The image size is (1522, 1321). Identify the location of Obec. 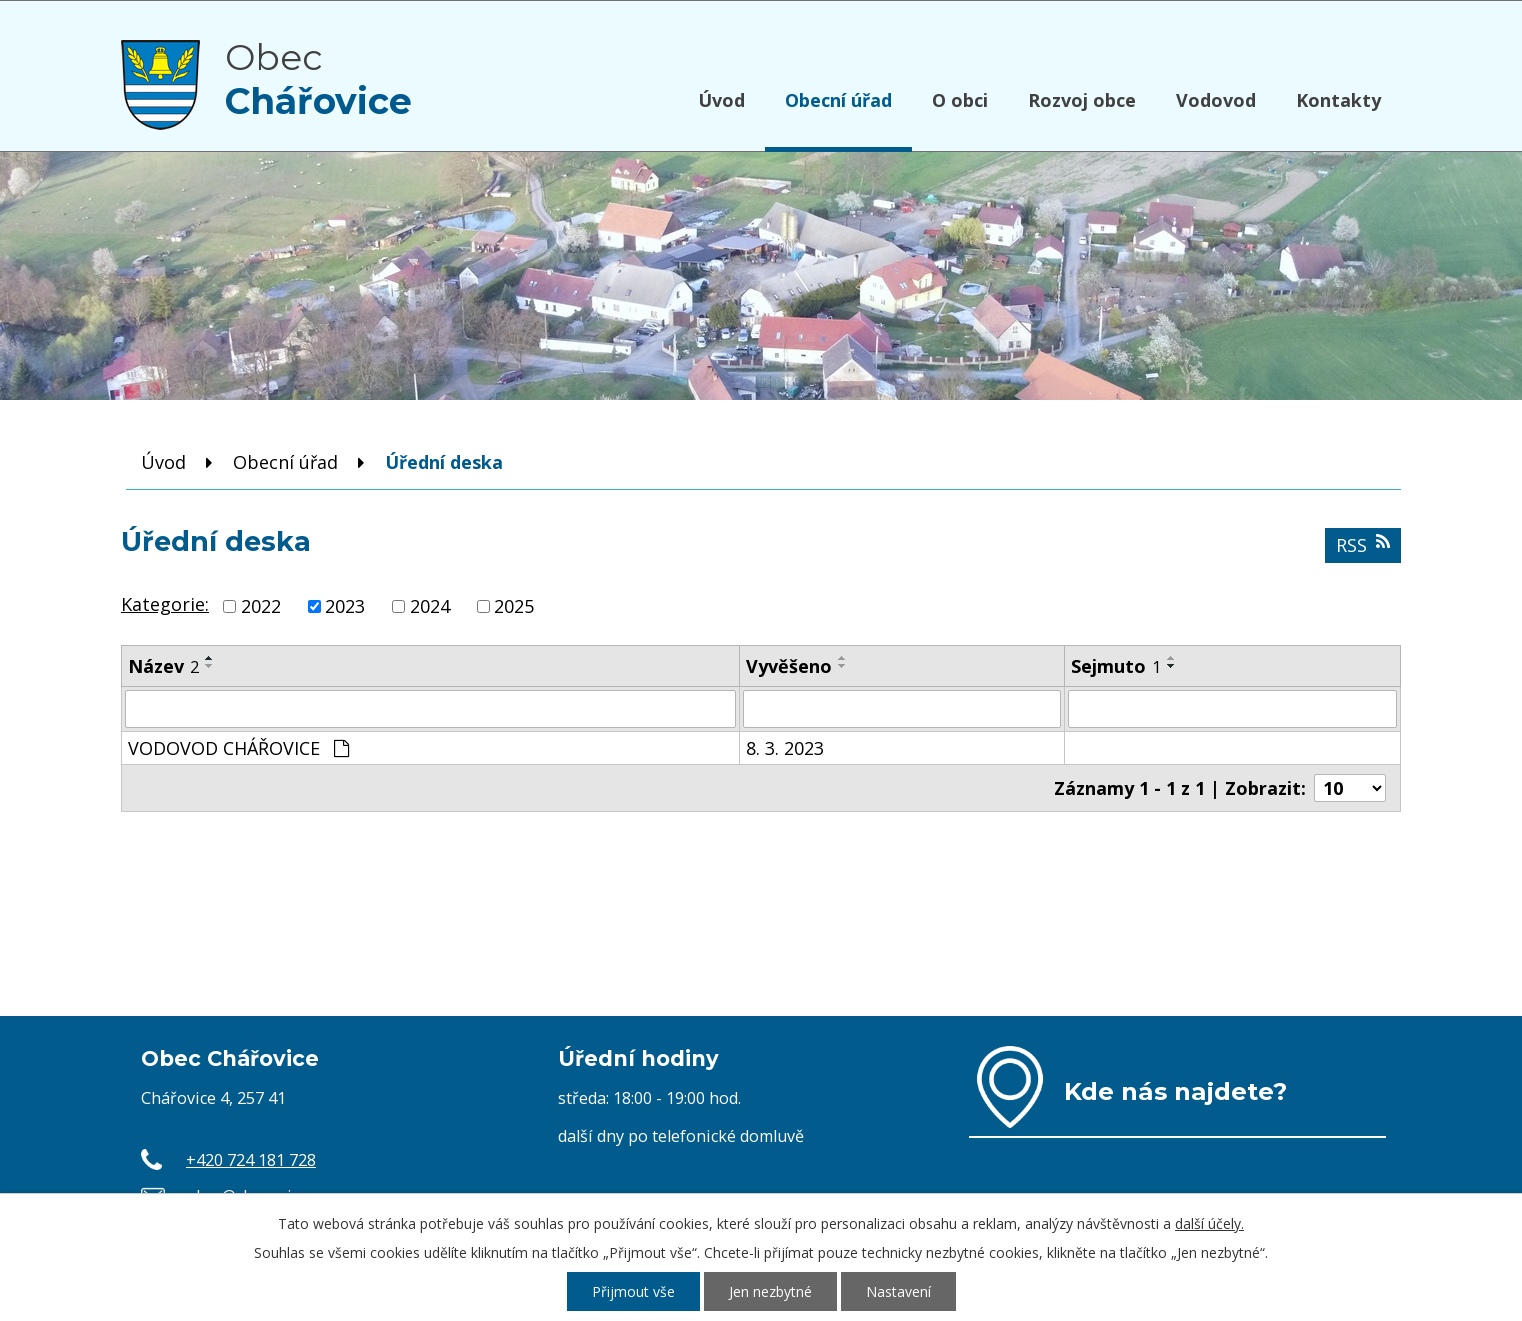
(318, 79).